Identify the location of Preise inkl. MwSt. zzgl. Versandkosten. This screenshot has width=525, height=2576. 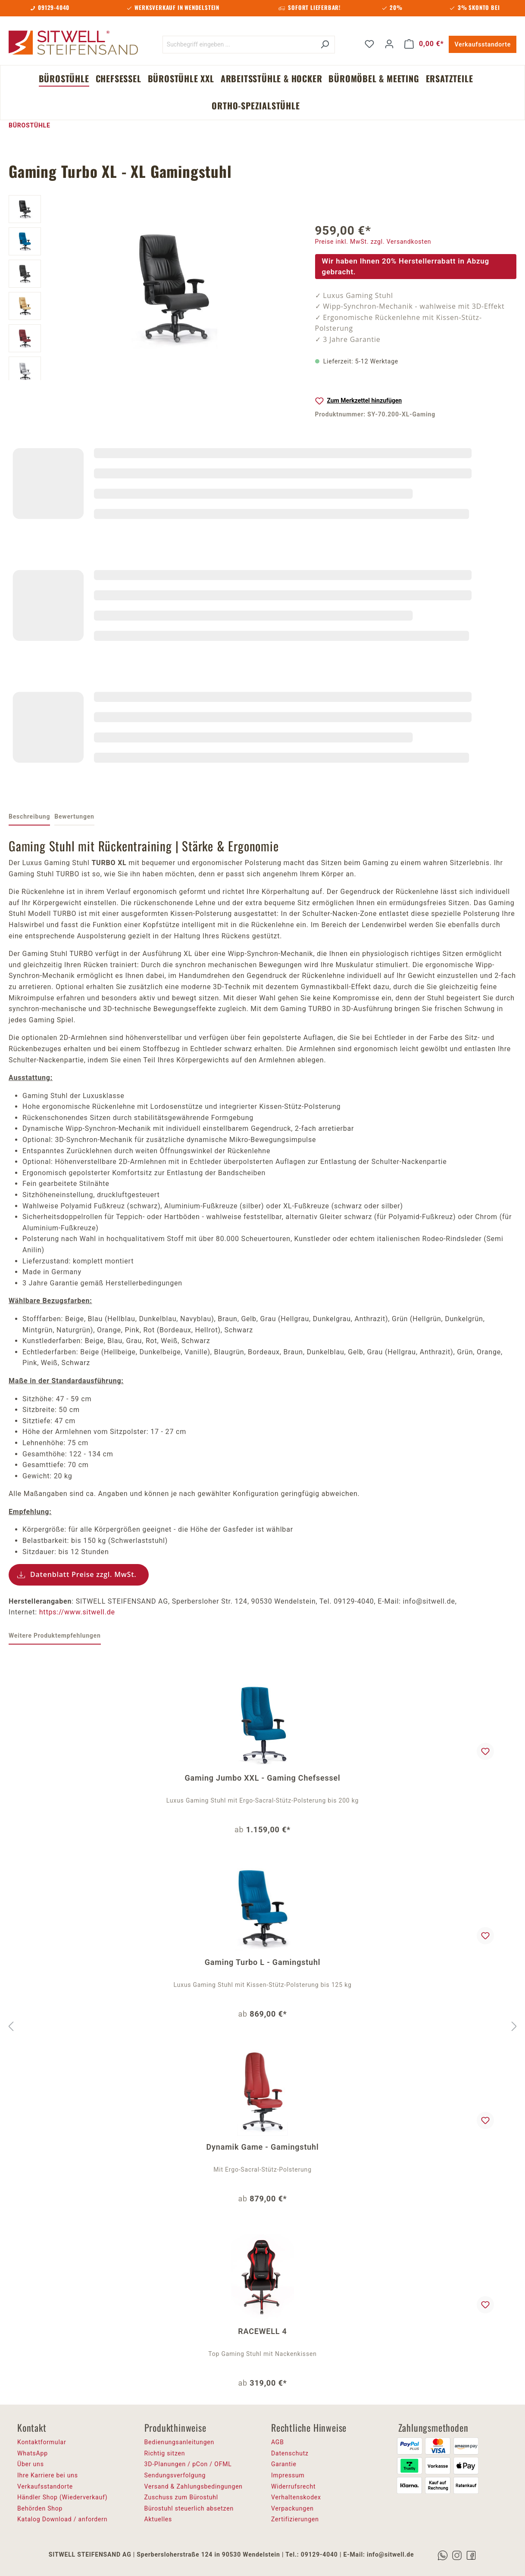
(373, 241).